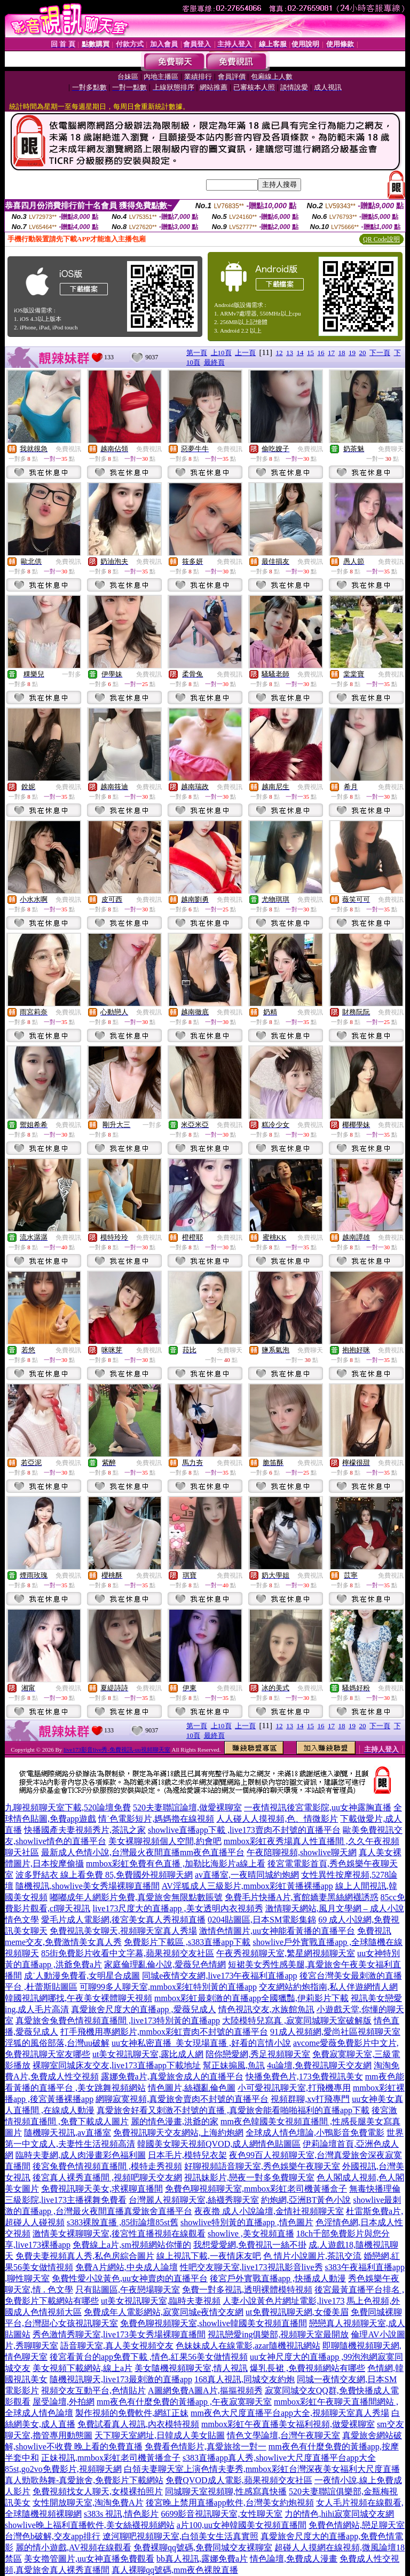 The width and height of the screenshot is (410, 2576). What do you see at coordinates (266, 2009) in the screenshot?
I see `情色視訊交友,水族館魚訊` at bounding box center [266, 2009].